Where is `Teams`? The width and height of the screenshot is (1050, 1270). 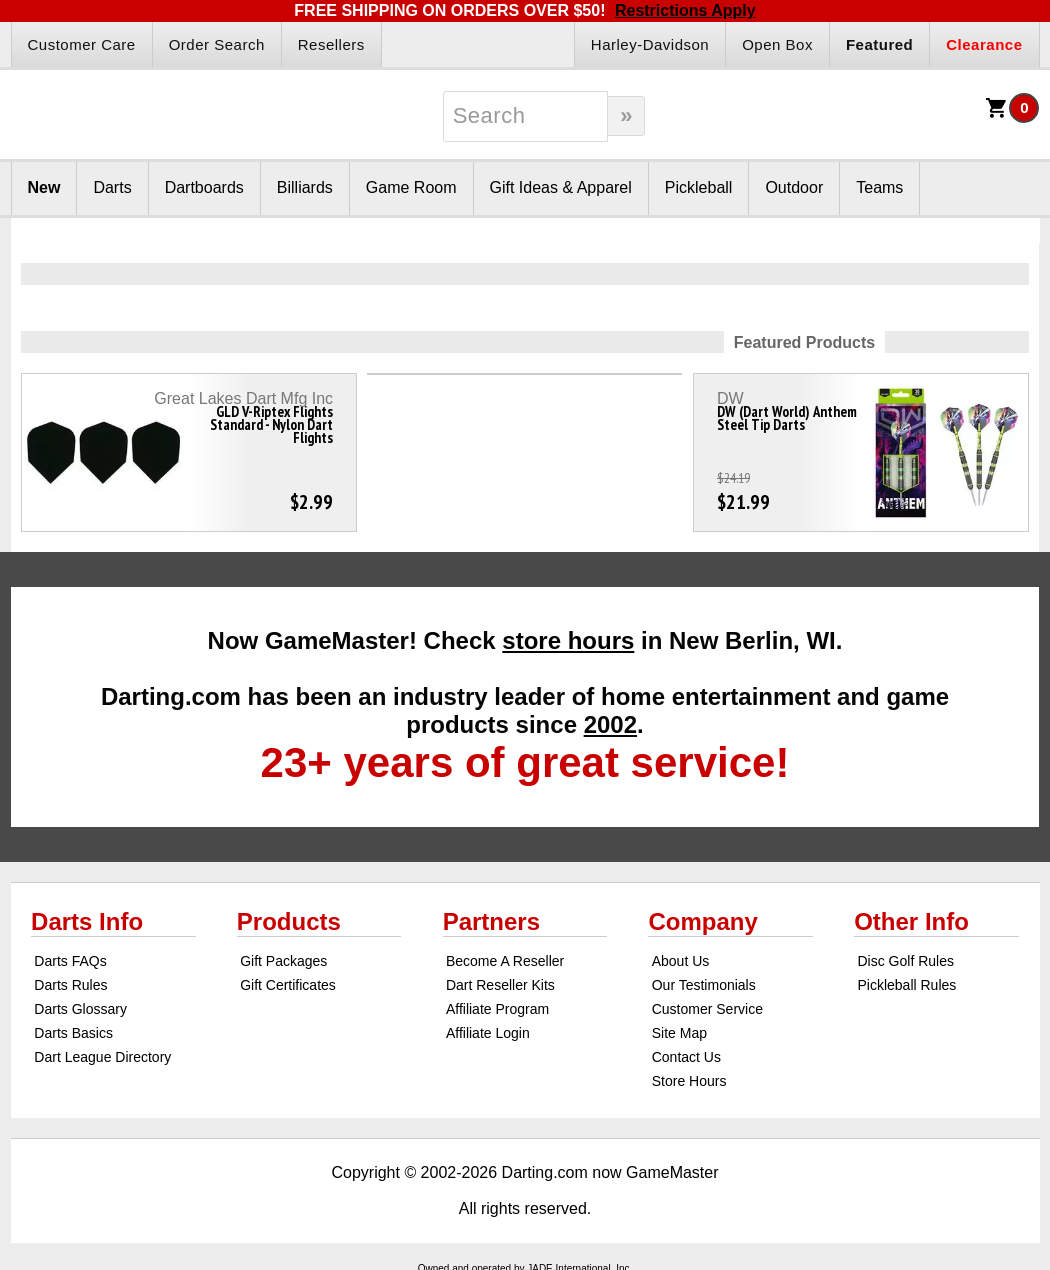 Teams is located at coordinates (879, 187).